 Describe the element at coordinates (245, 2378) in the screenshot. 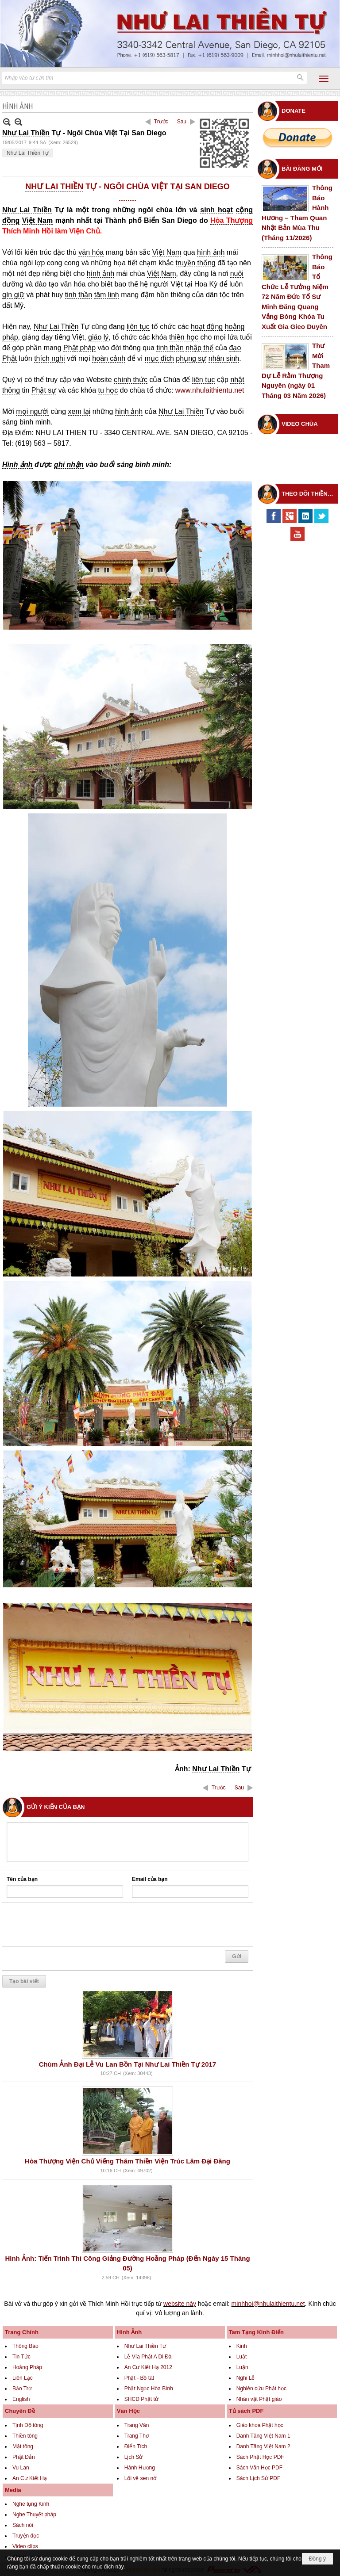

I see `Nghi Lễ` at that location.